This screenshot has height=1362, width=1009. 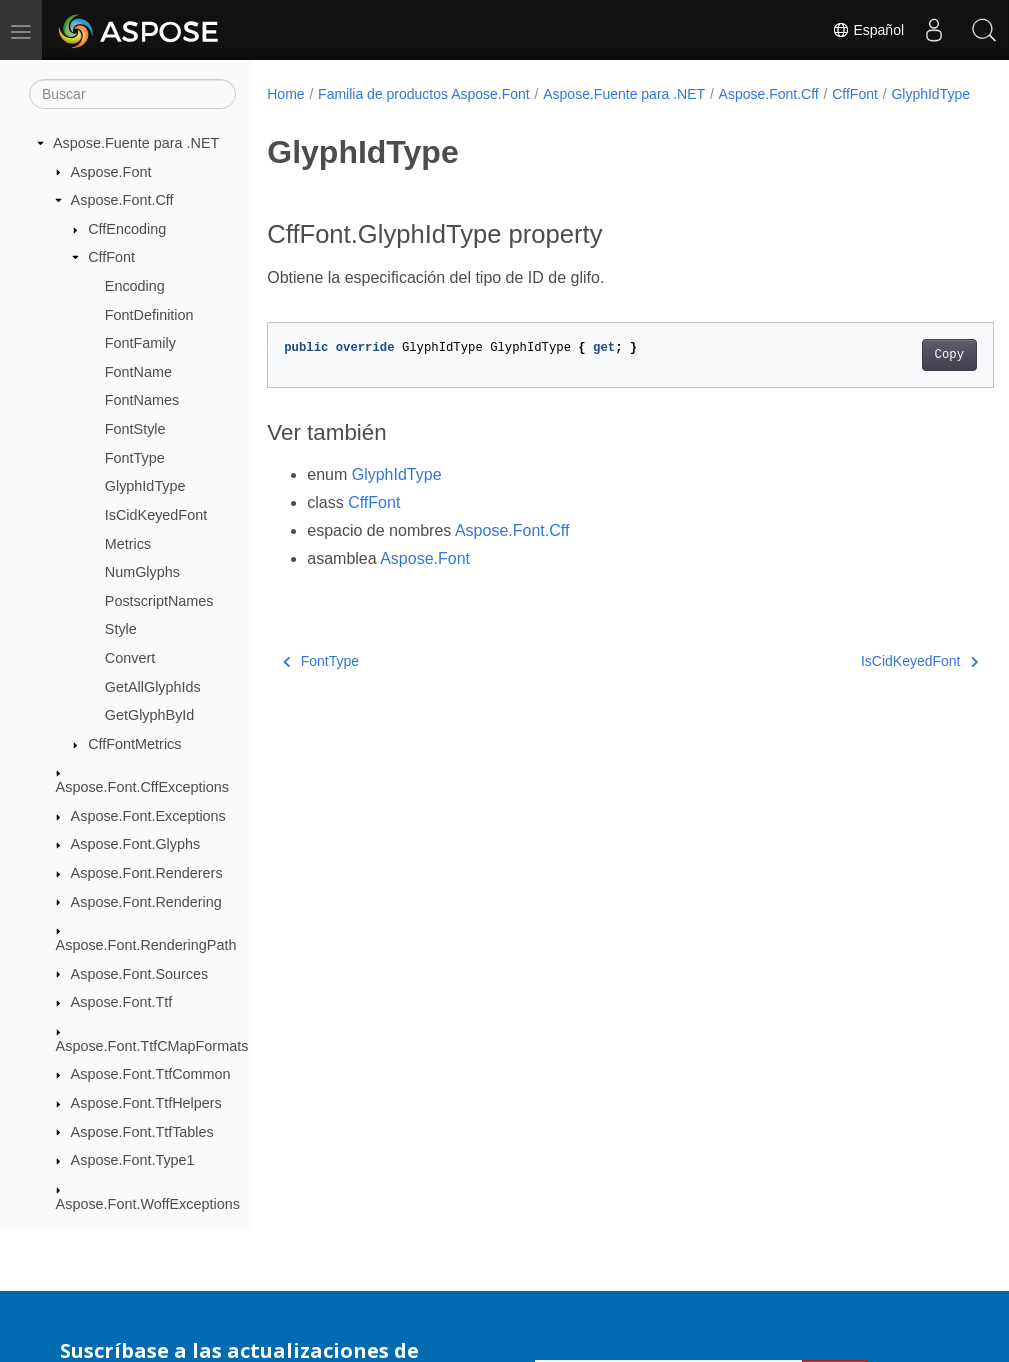 I want to click on FontDefinition, so click(x=149, y=315).